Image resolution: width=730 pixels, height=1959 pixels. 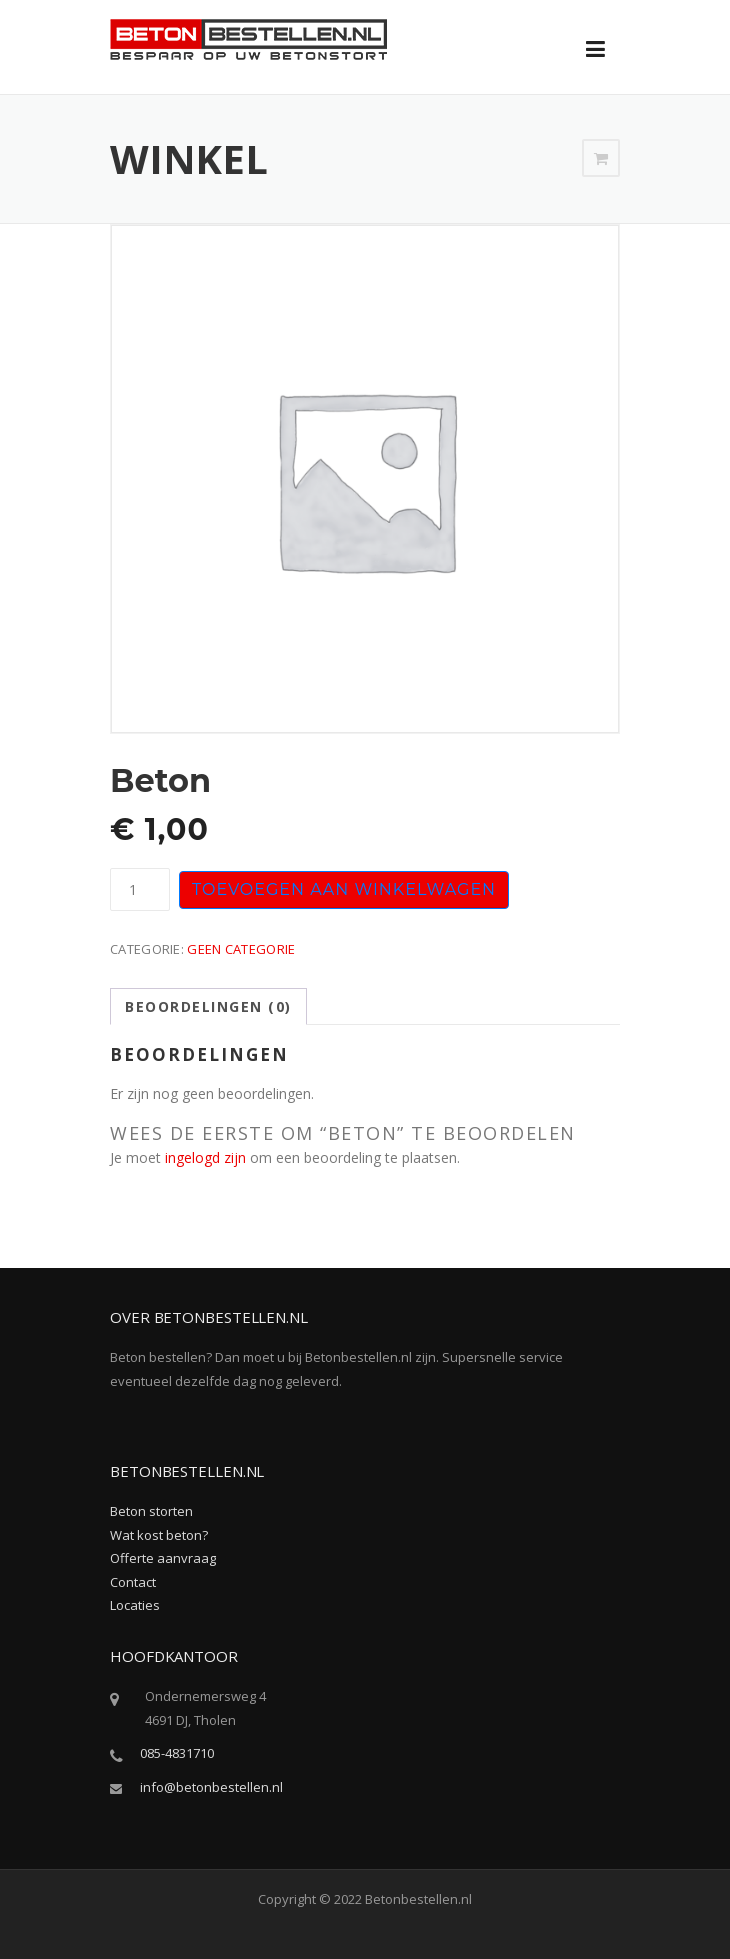 I want to click on Toevoegen aan winkelwagen, so click(x=344, y=889).